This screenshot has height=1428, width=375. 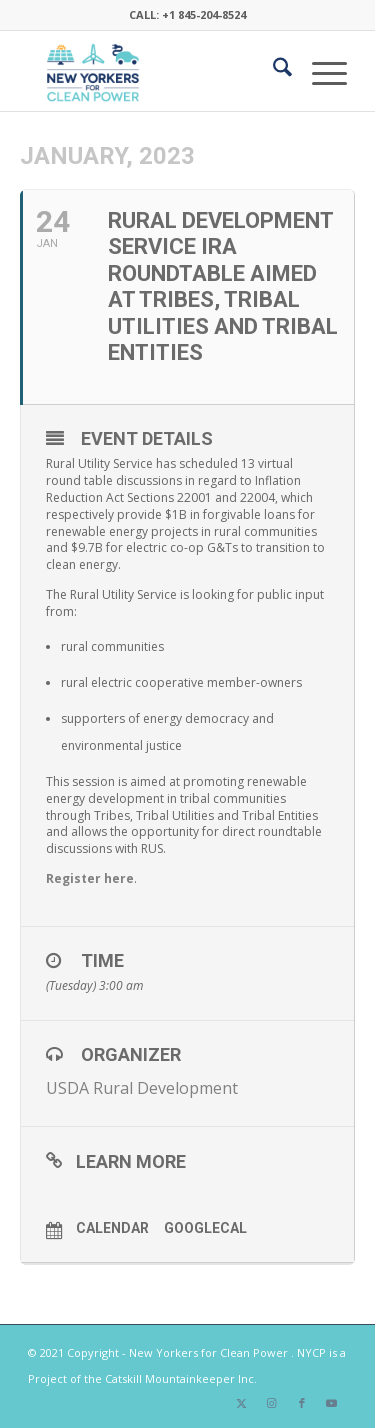 What do you see at coordinates (142, 1088) in the screenshot?
I see `USDA Rural Development` at bounding box center [142, 1088].